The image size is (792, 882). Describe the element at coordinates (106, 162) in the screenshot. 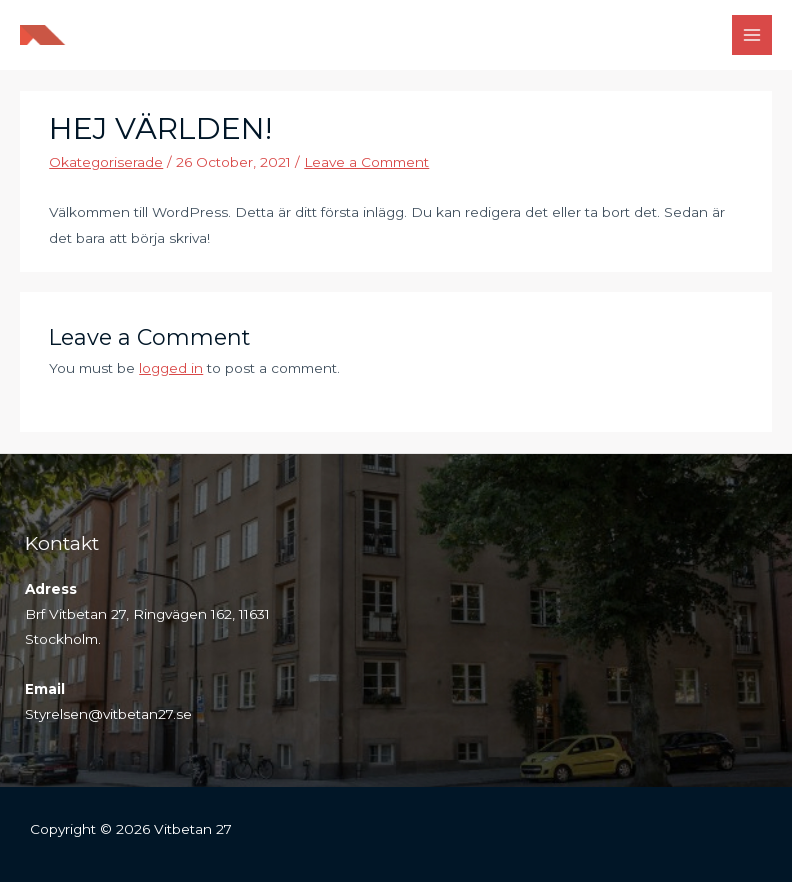

I see `Okategoriserade` at that location.